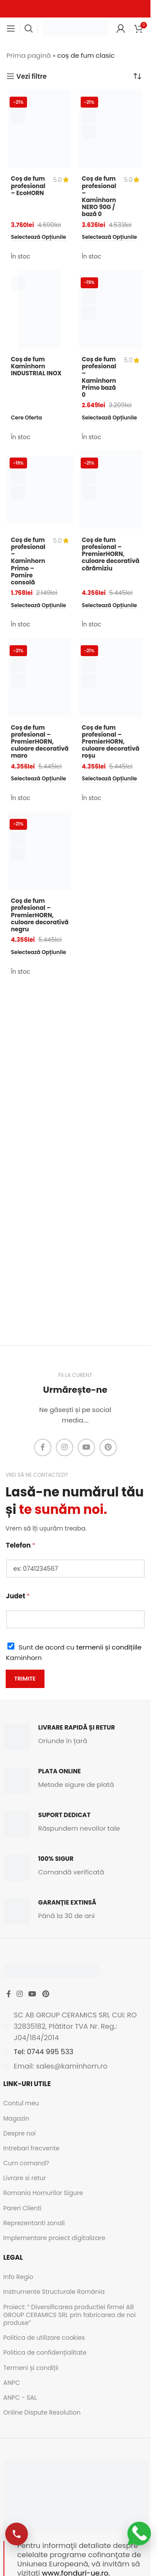 The image size is (157, 2576). Describe the element at coordinates (44, 2337) in the screenshot. I see `Politica de utilizare cookies` at that location.